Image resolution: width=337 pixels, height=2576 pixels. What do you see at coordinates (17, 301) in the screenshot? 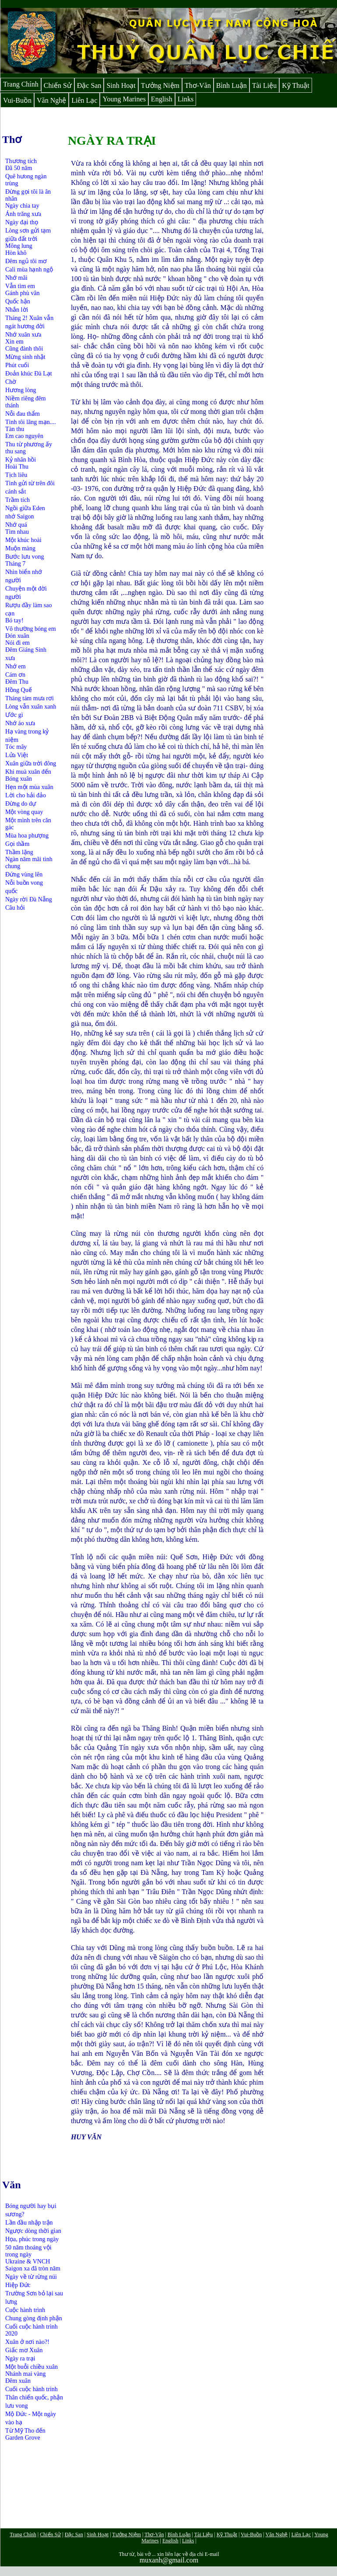
I see `Quốc hận` at bounding box center [17, 301].